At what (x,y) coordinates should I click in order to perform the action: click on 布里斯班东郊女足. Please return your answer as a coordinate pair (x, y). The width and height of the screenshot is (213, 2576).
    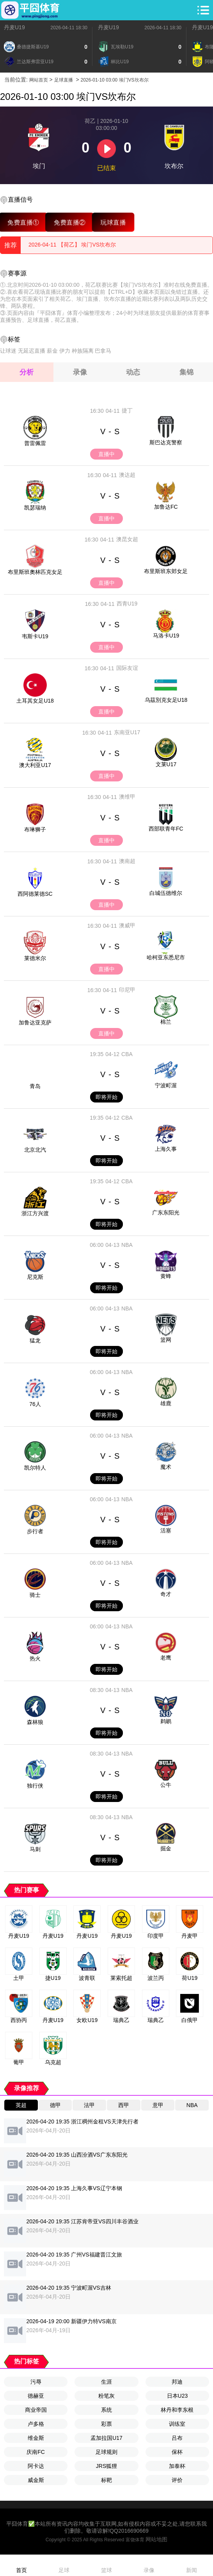
    Looking at the image, I should click on (166, 571).